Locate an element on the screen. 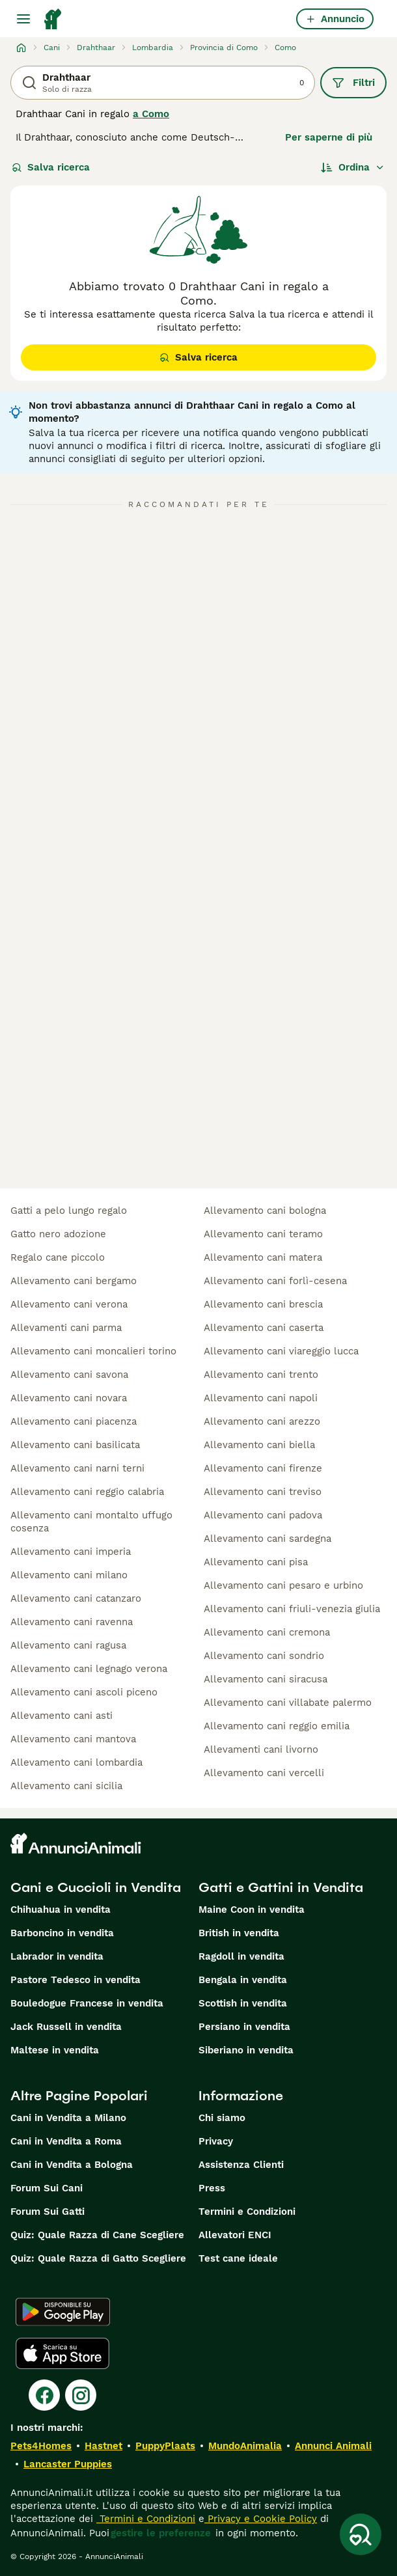 This screenshot has height=2576, width=397. Ragdoll in vendita is located at coordinates (241, 1956).